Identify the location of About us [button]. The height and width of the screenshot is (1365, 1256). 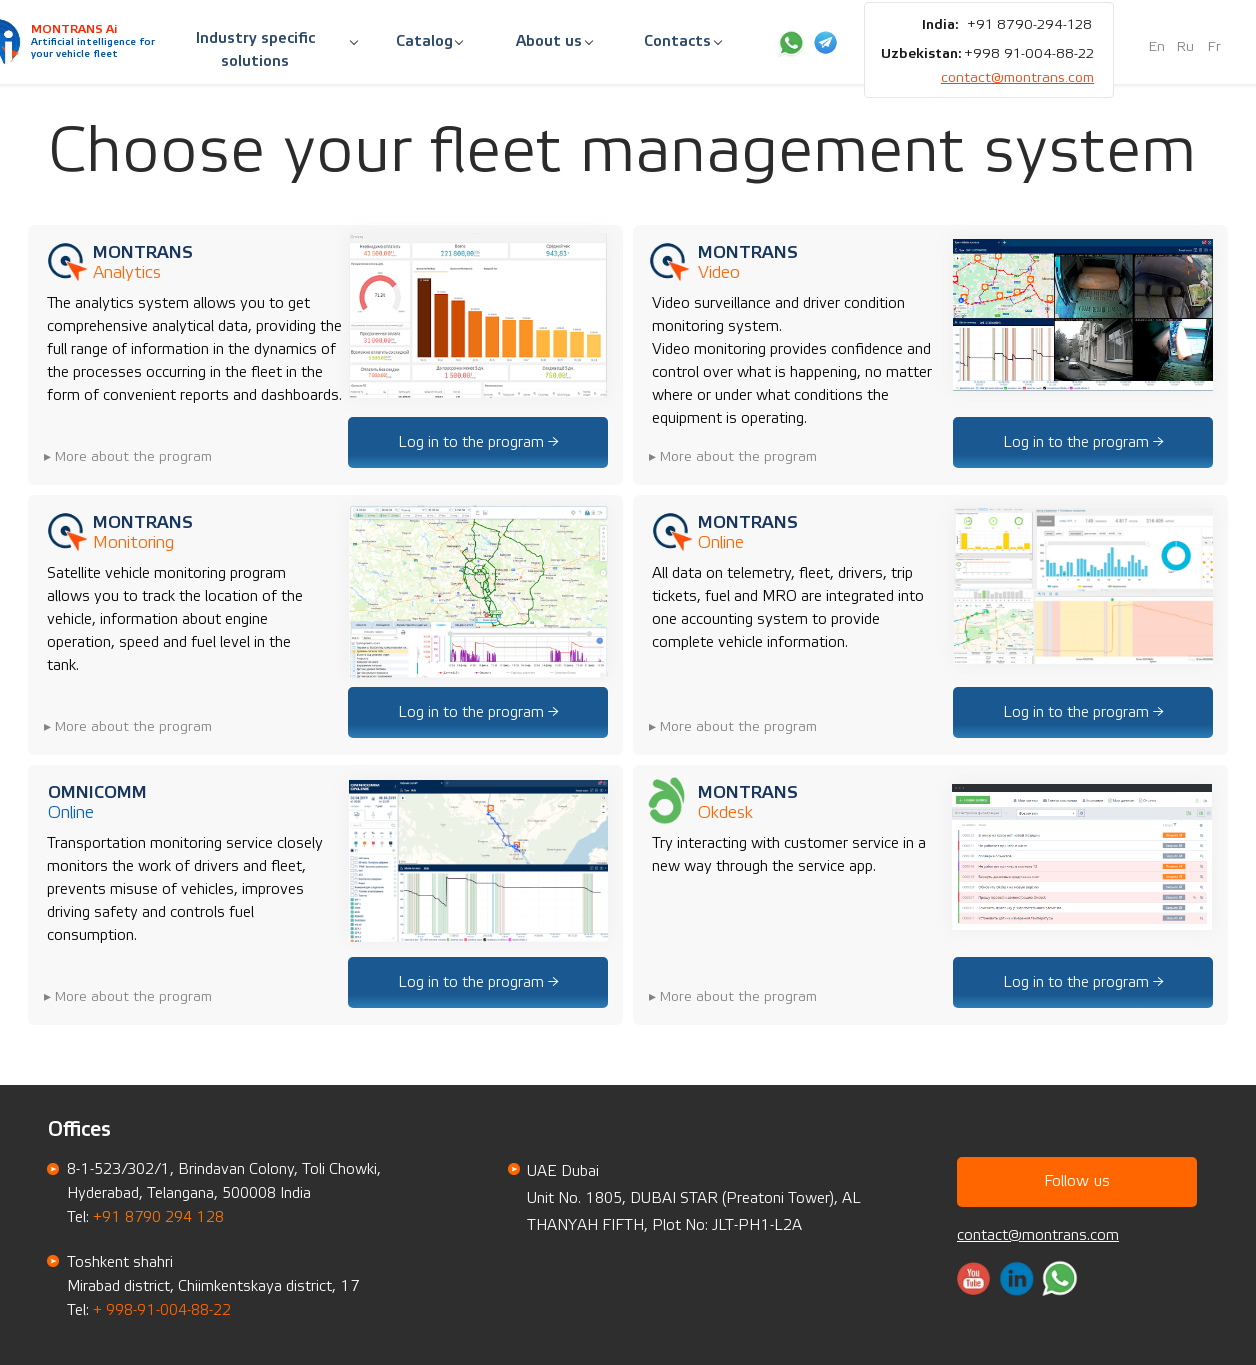
(549, 41).